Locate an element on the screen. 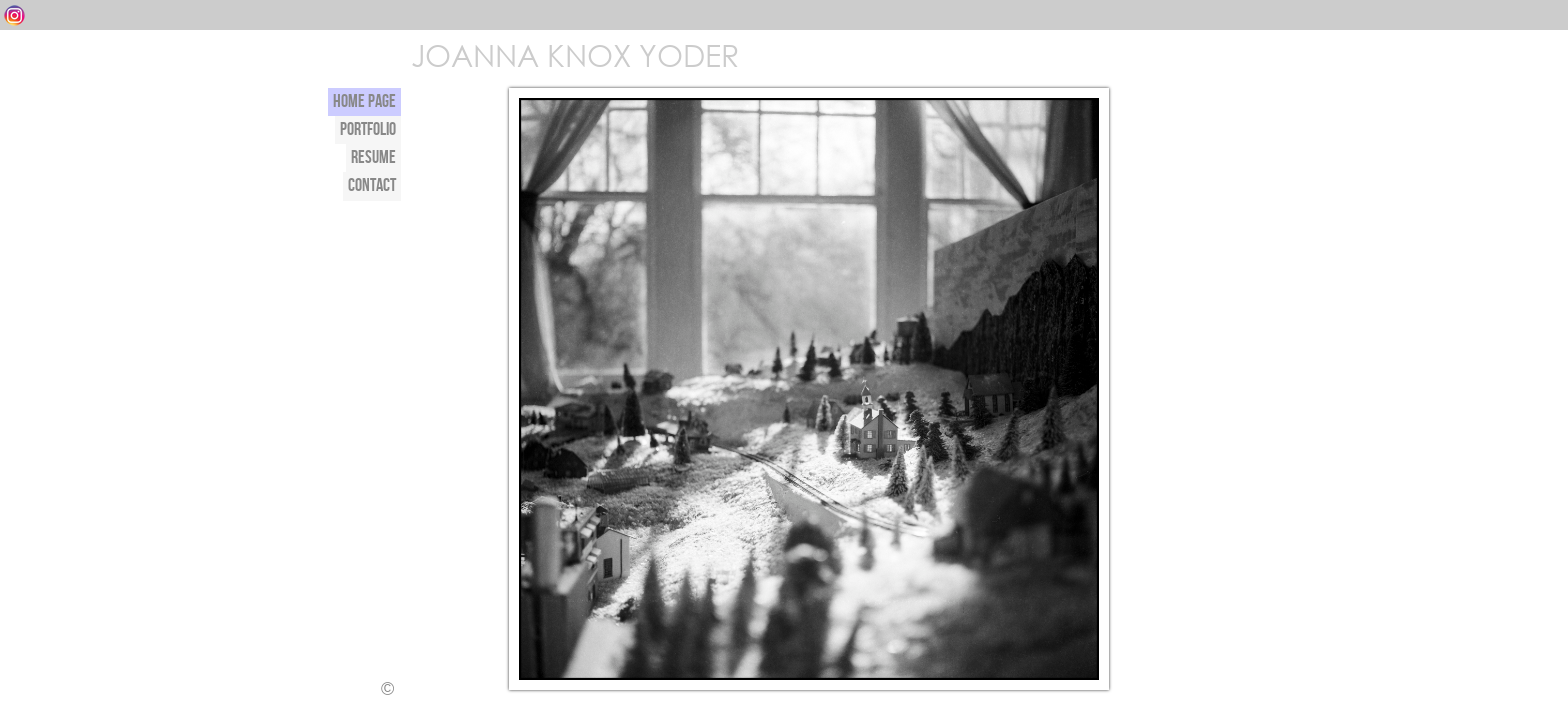 Image resolution: width=1568 pixels, height=720 pixels. JOANNA KNOX YODER is located at coordinates (574, 54).